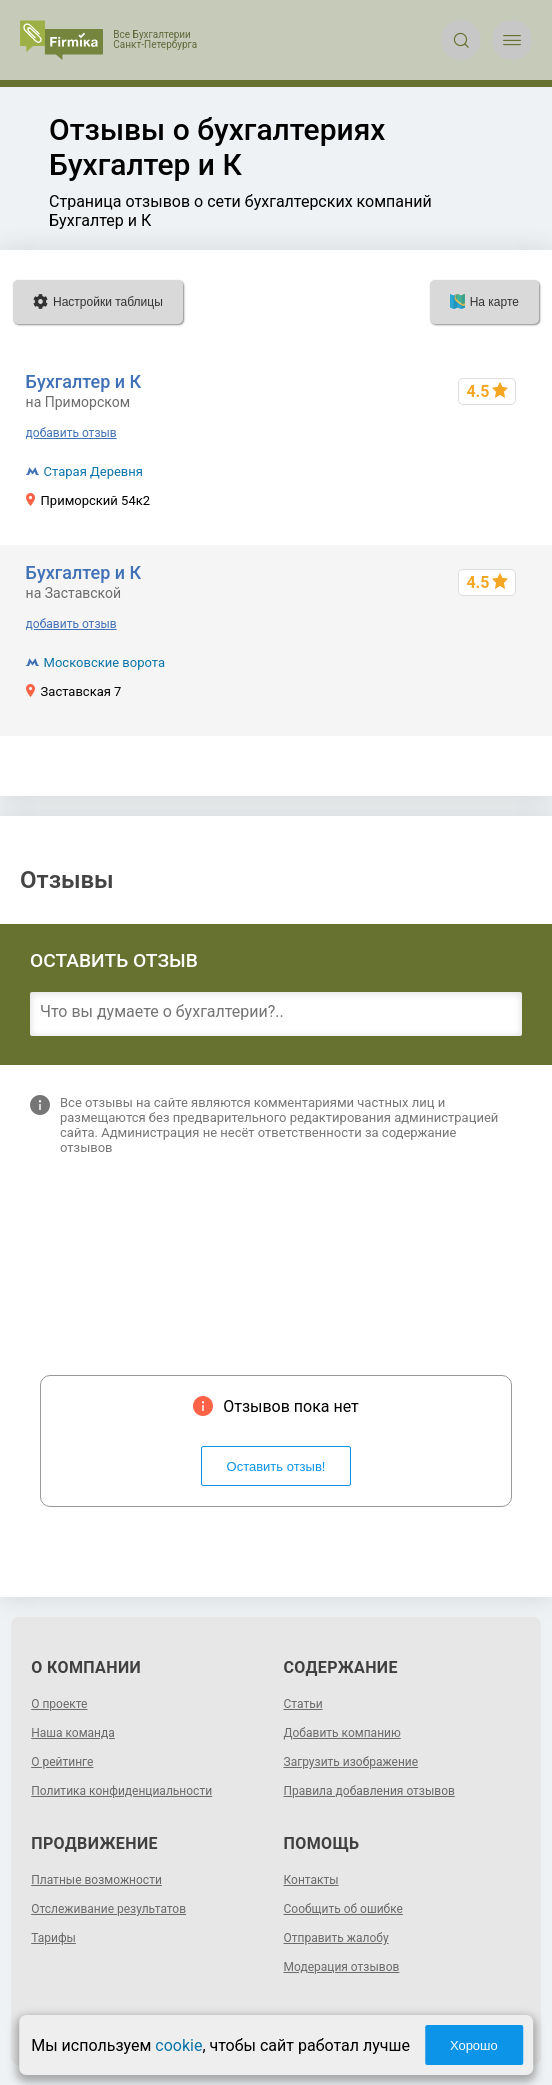  What do you see at coordinates (276, 1466) in the screenshot?
I see `Оставить отзыв!` at bounding box center [276, 1466].